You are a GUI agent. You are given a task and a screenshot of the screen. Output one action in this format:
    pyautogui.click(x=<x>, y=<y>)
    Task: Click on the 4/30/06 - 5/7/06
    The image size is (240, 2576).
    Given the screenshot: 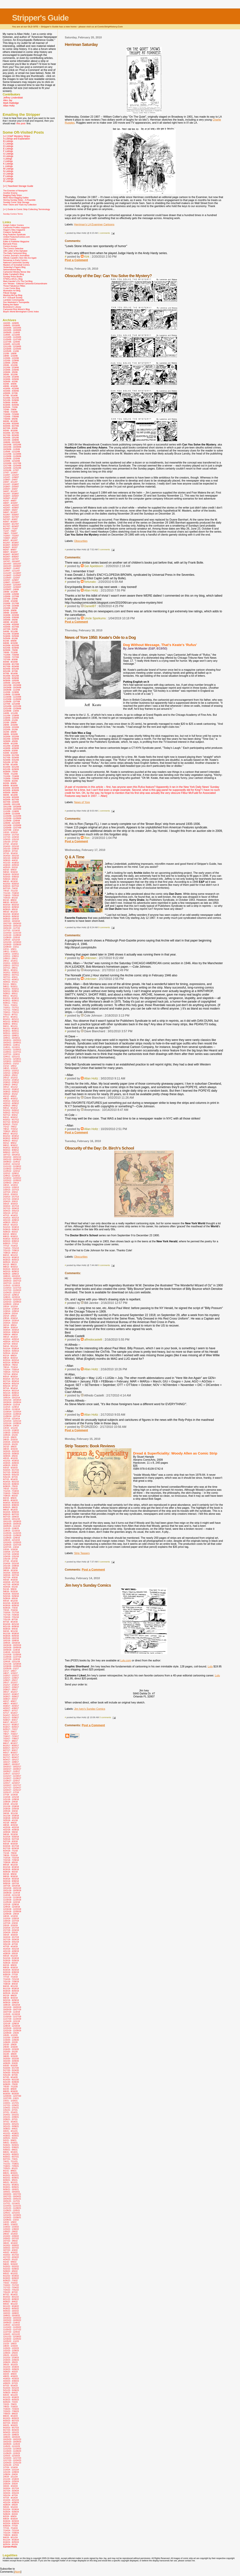 What is the action you would take?
    pyautogui.click(x=10, y=393)
    